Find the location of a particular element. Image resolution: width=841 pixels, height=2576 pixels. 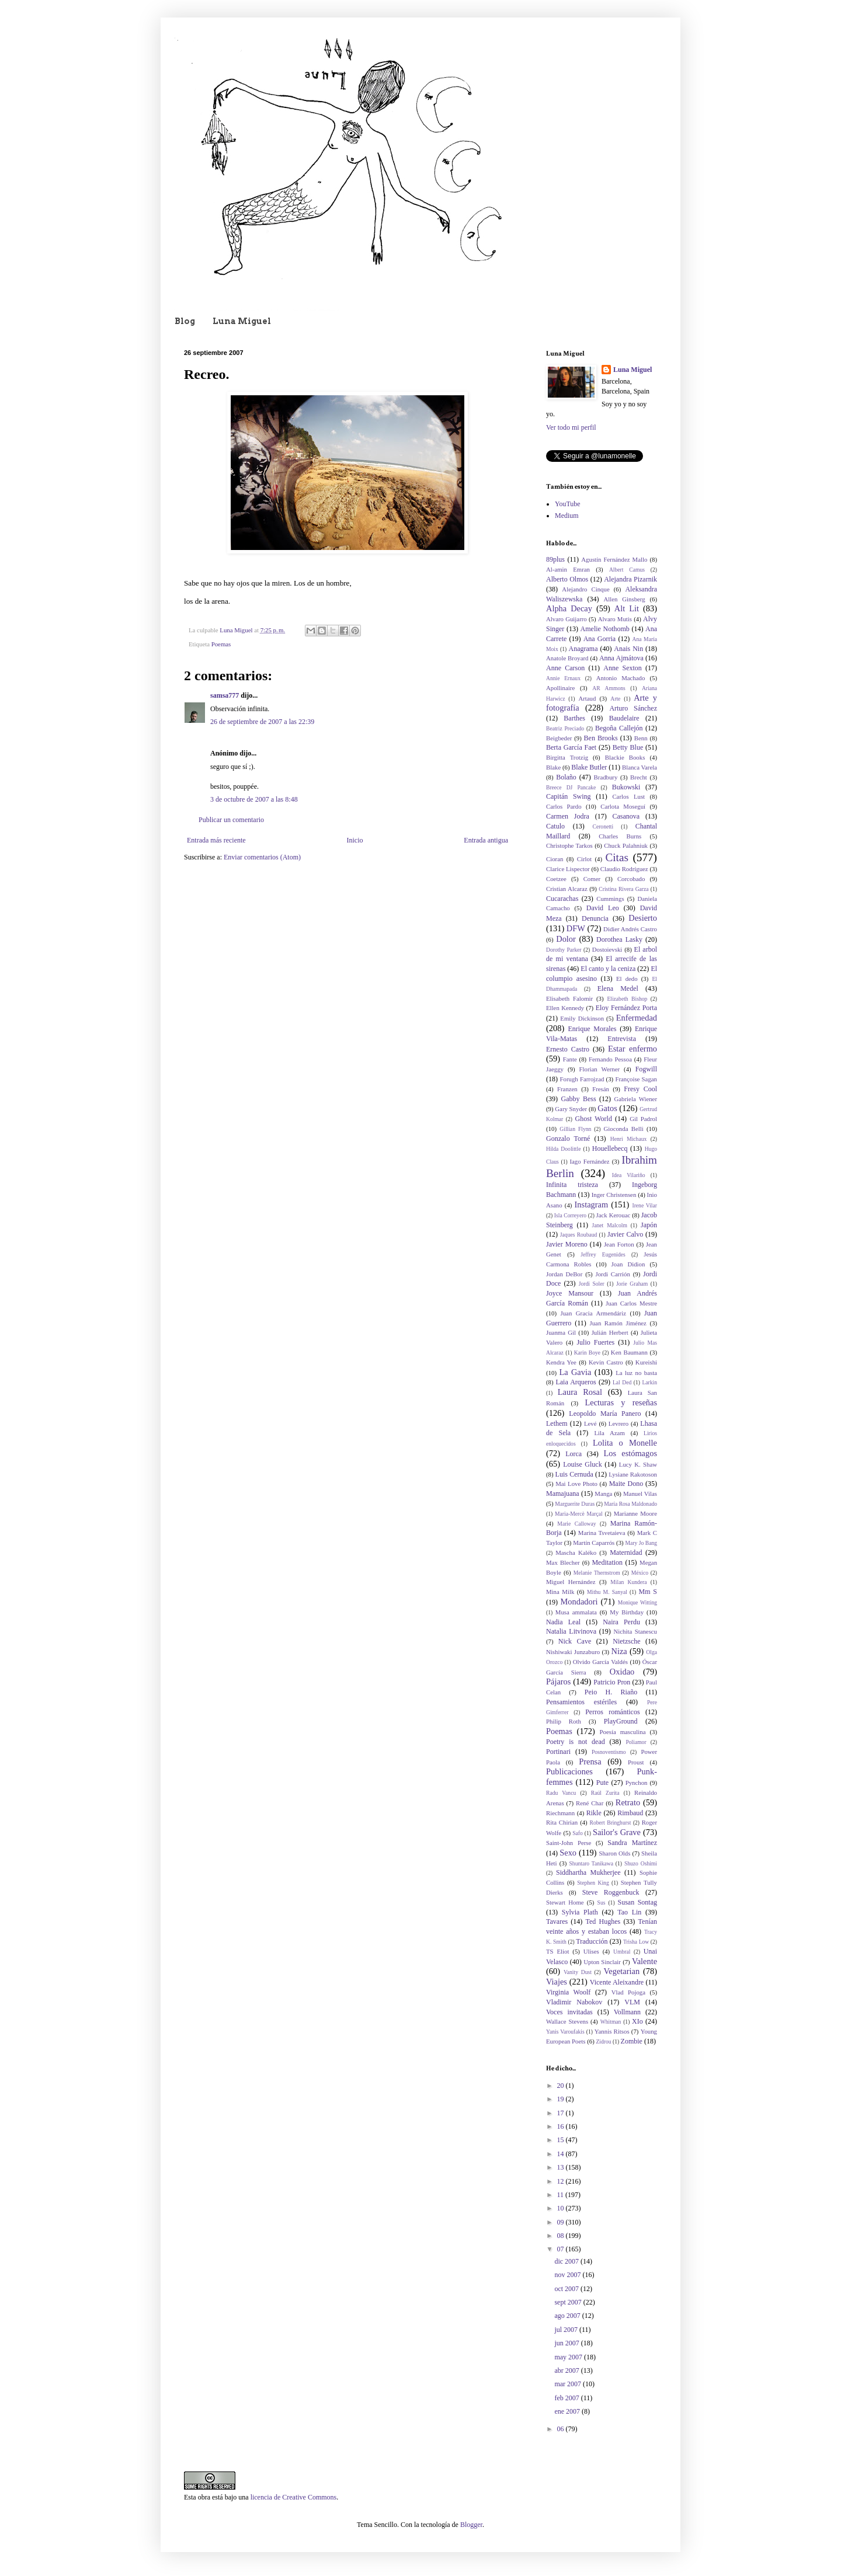

ene 2007 is located at coordinates (568, 2411).